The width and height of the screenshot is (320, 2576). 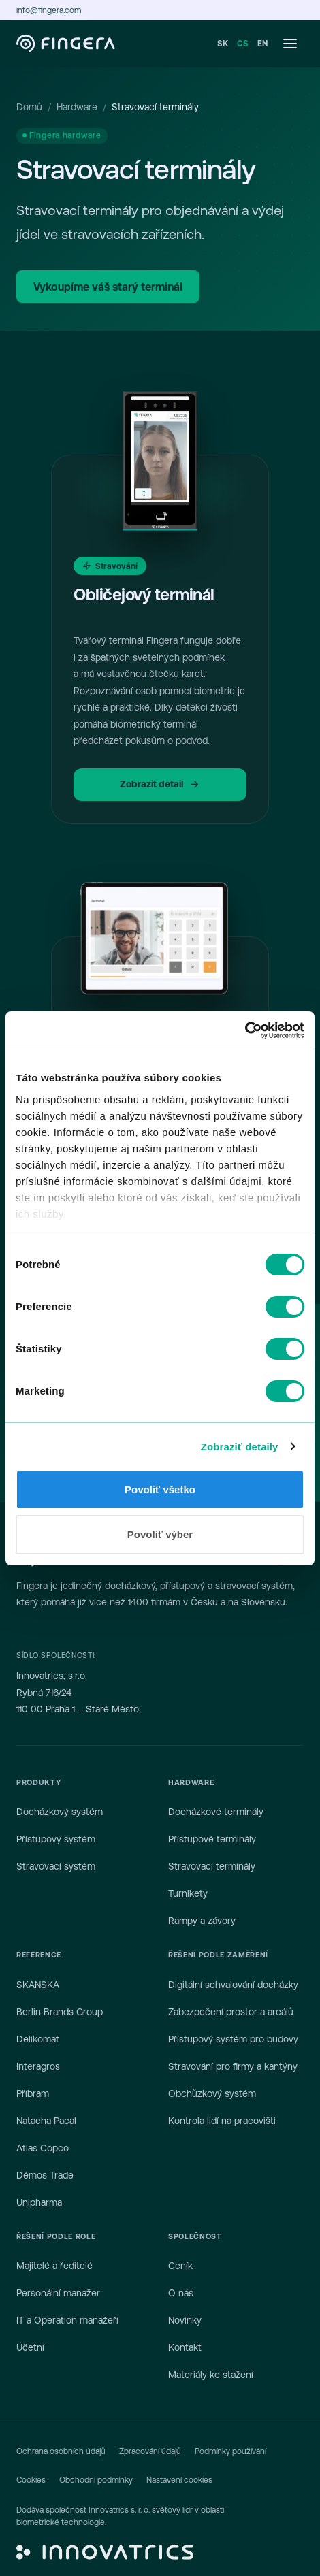 I want to click on Povoliť výber, so click(x=160, y=1534).